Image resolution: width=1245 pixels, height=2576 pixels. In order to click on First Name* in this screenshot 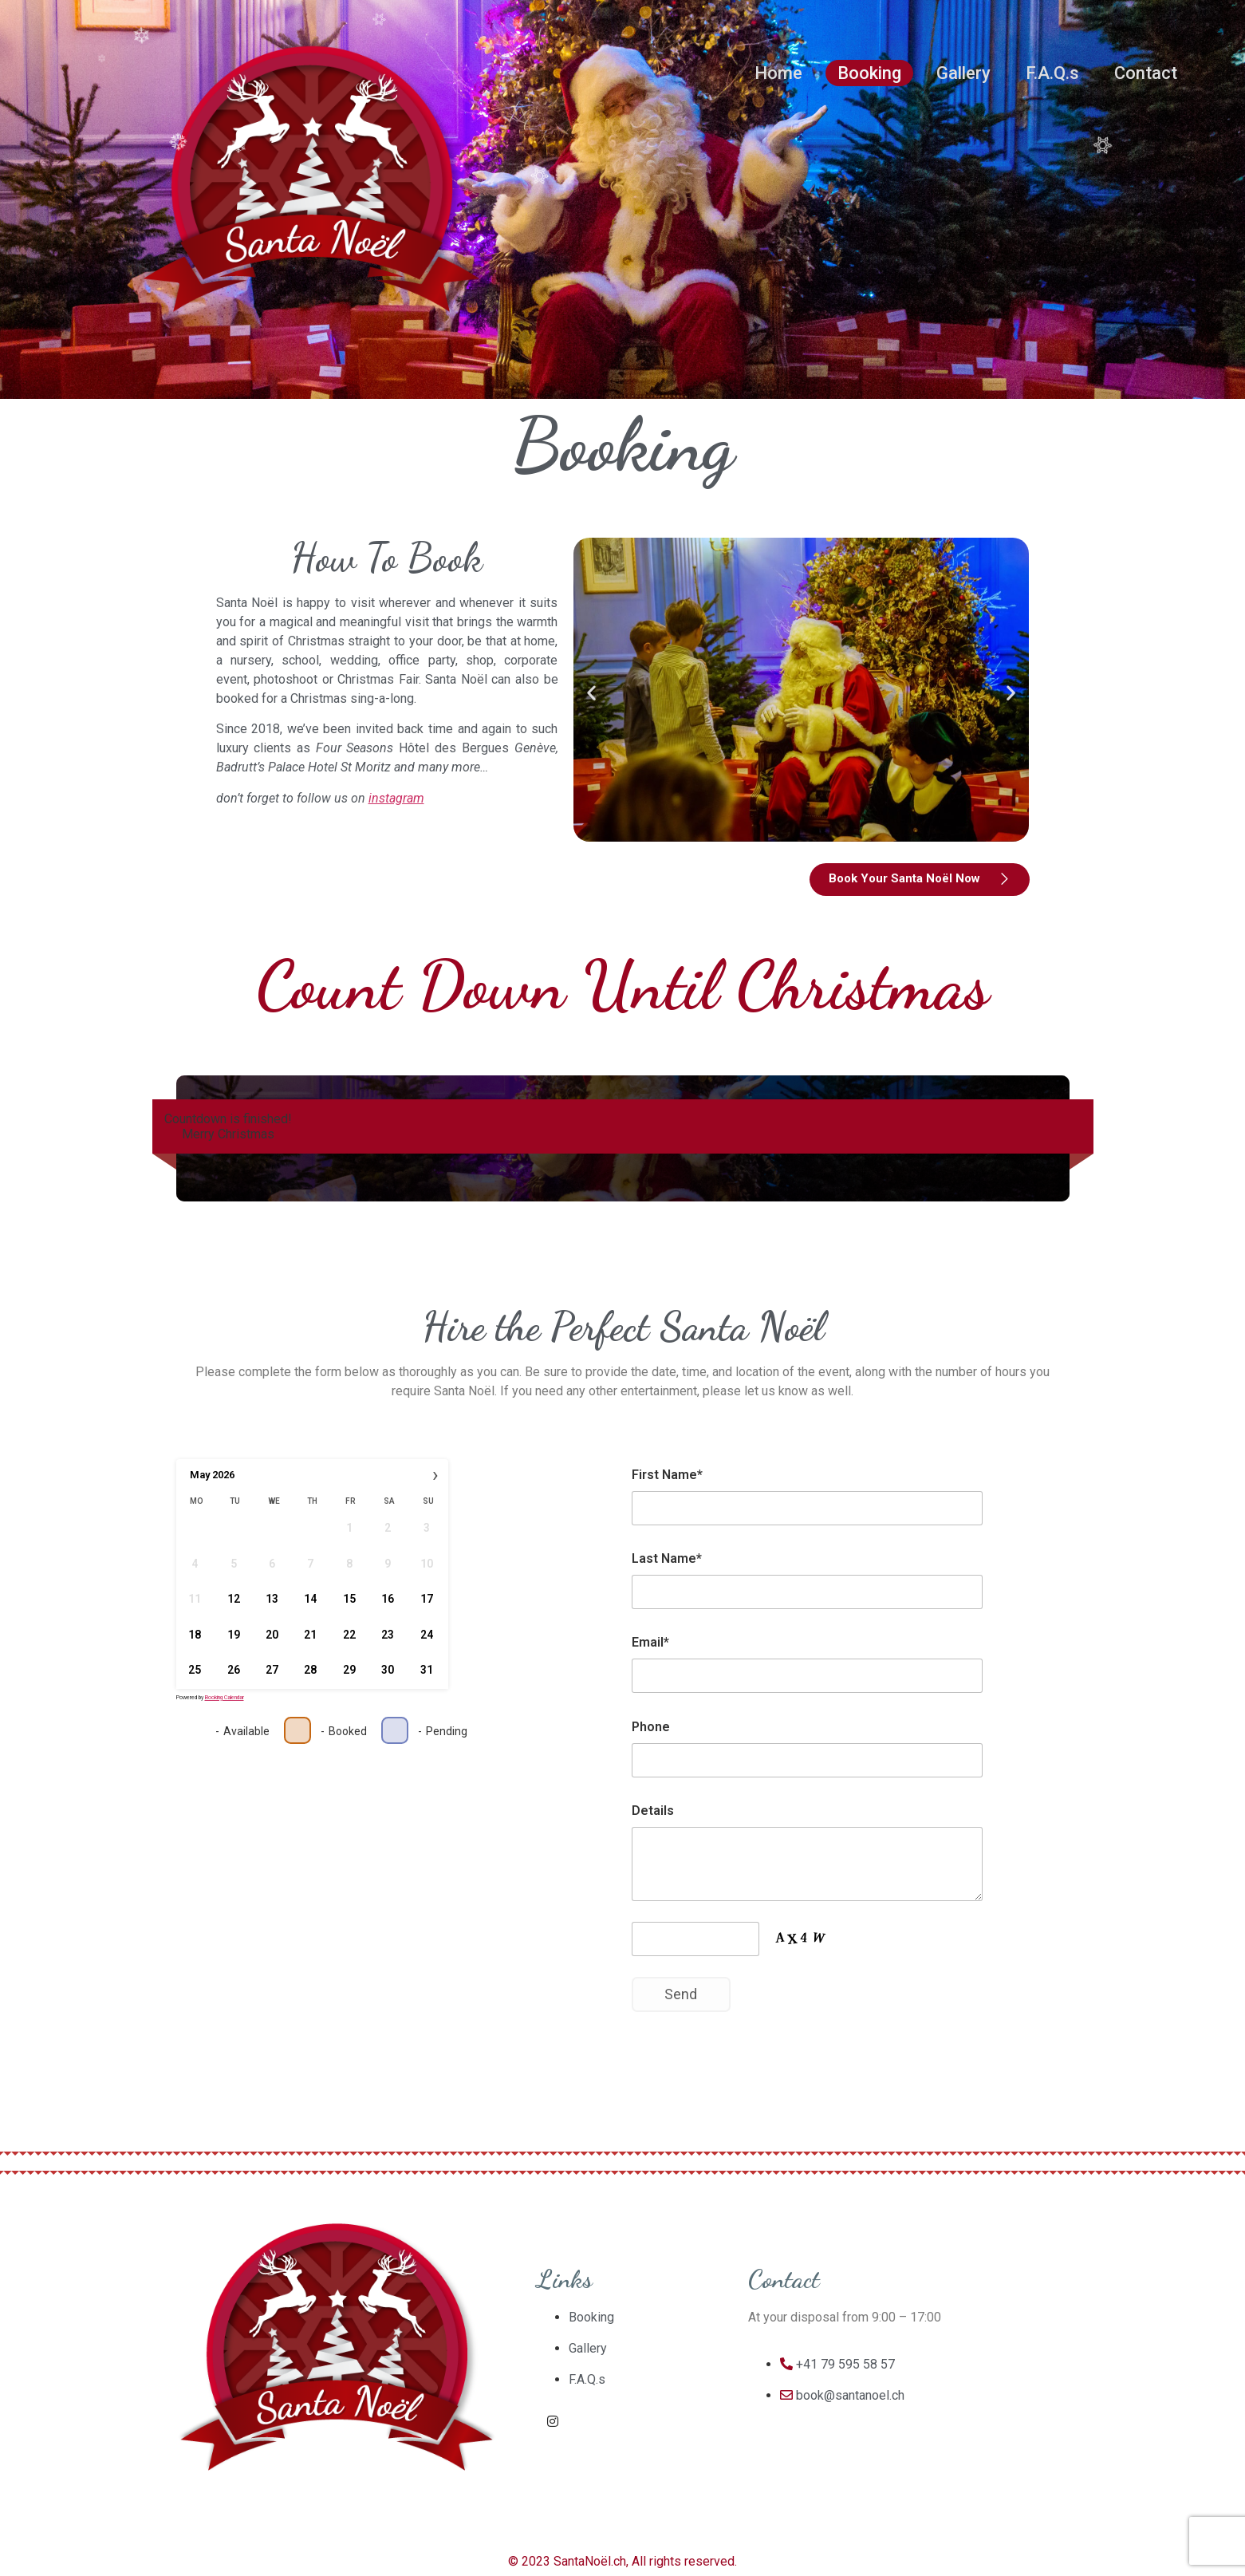, I will do `click(667, 1474)`.